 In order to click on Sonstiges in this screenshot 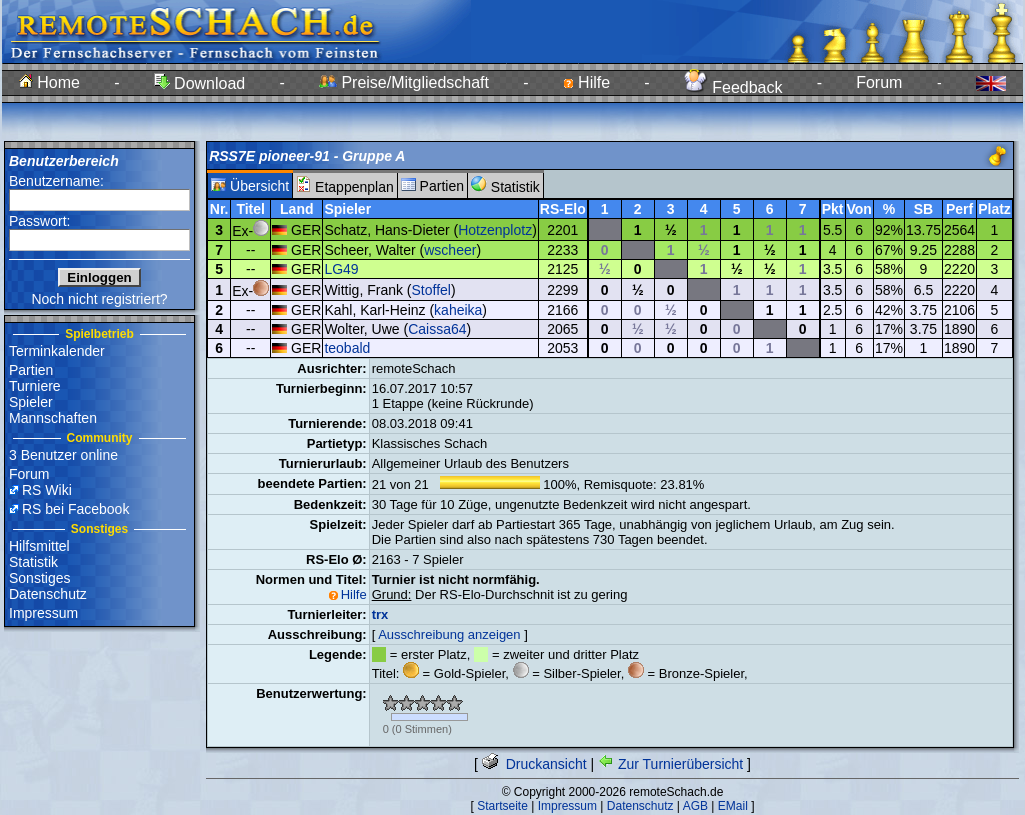, I will do `click(39, 578)`.